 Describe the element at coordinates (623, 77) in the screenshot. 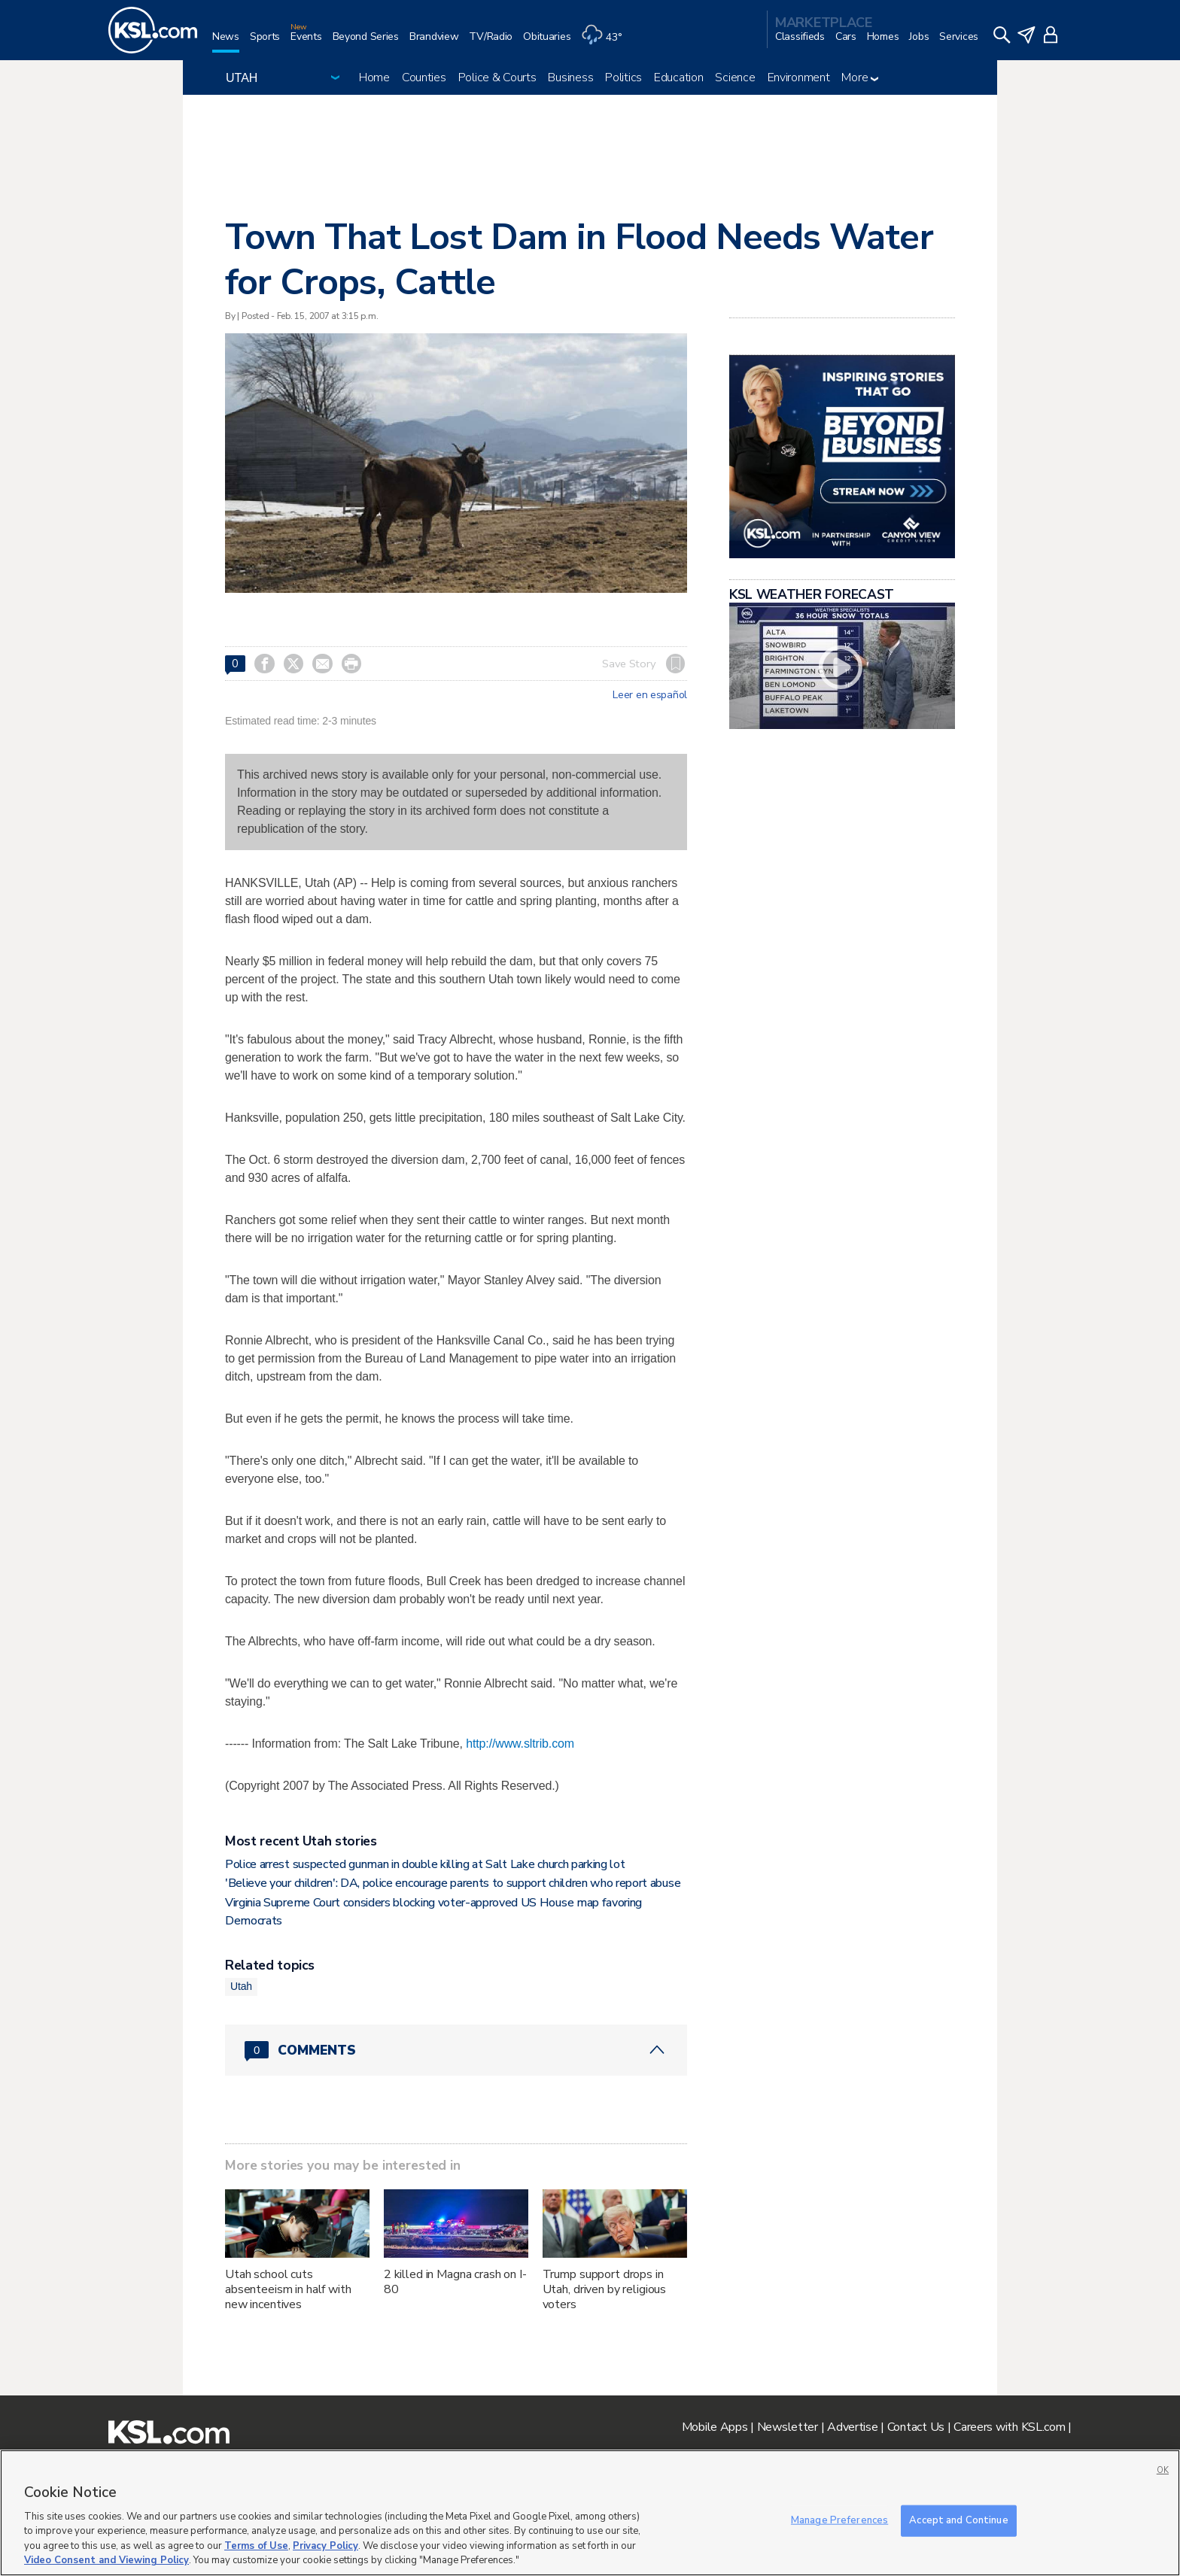

I see `Politics` at that location.